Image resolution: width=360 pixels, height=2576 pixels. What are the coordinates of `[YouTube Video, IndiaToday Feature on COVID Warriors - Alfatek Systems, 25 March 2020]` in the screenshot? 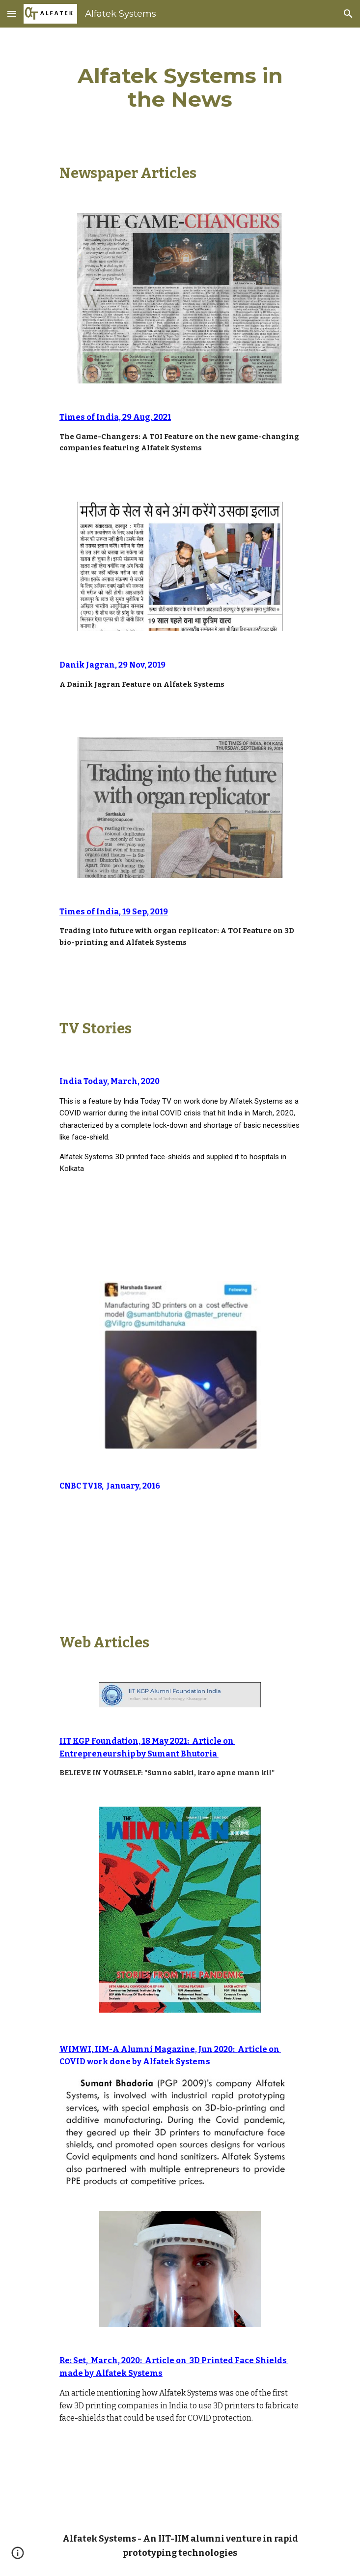 It's located at (180, 1220).